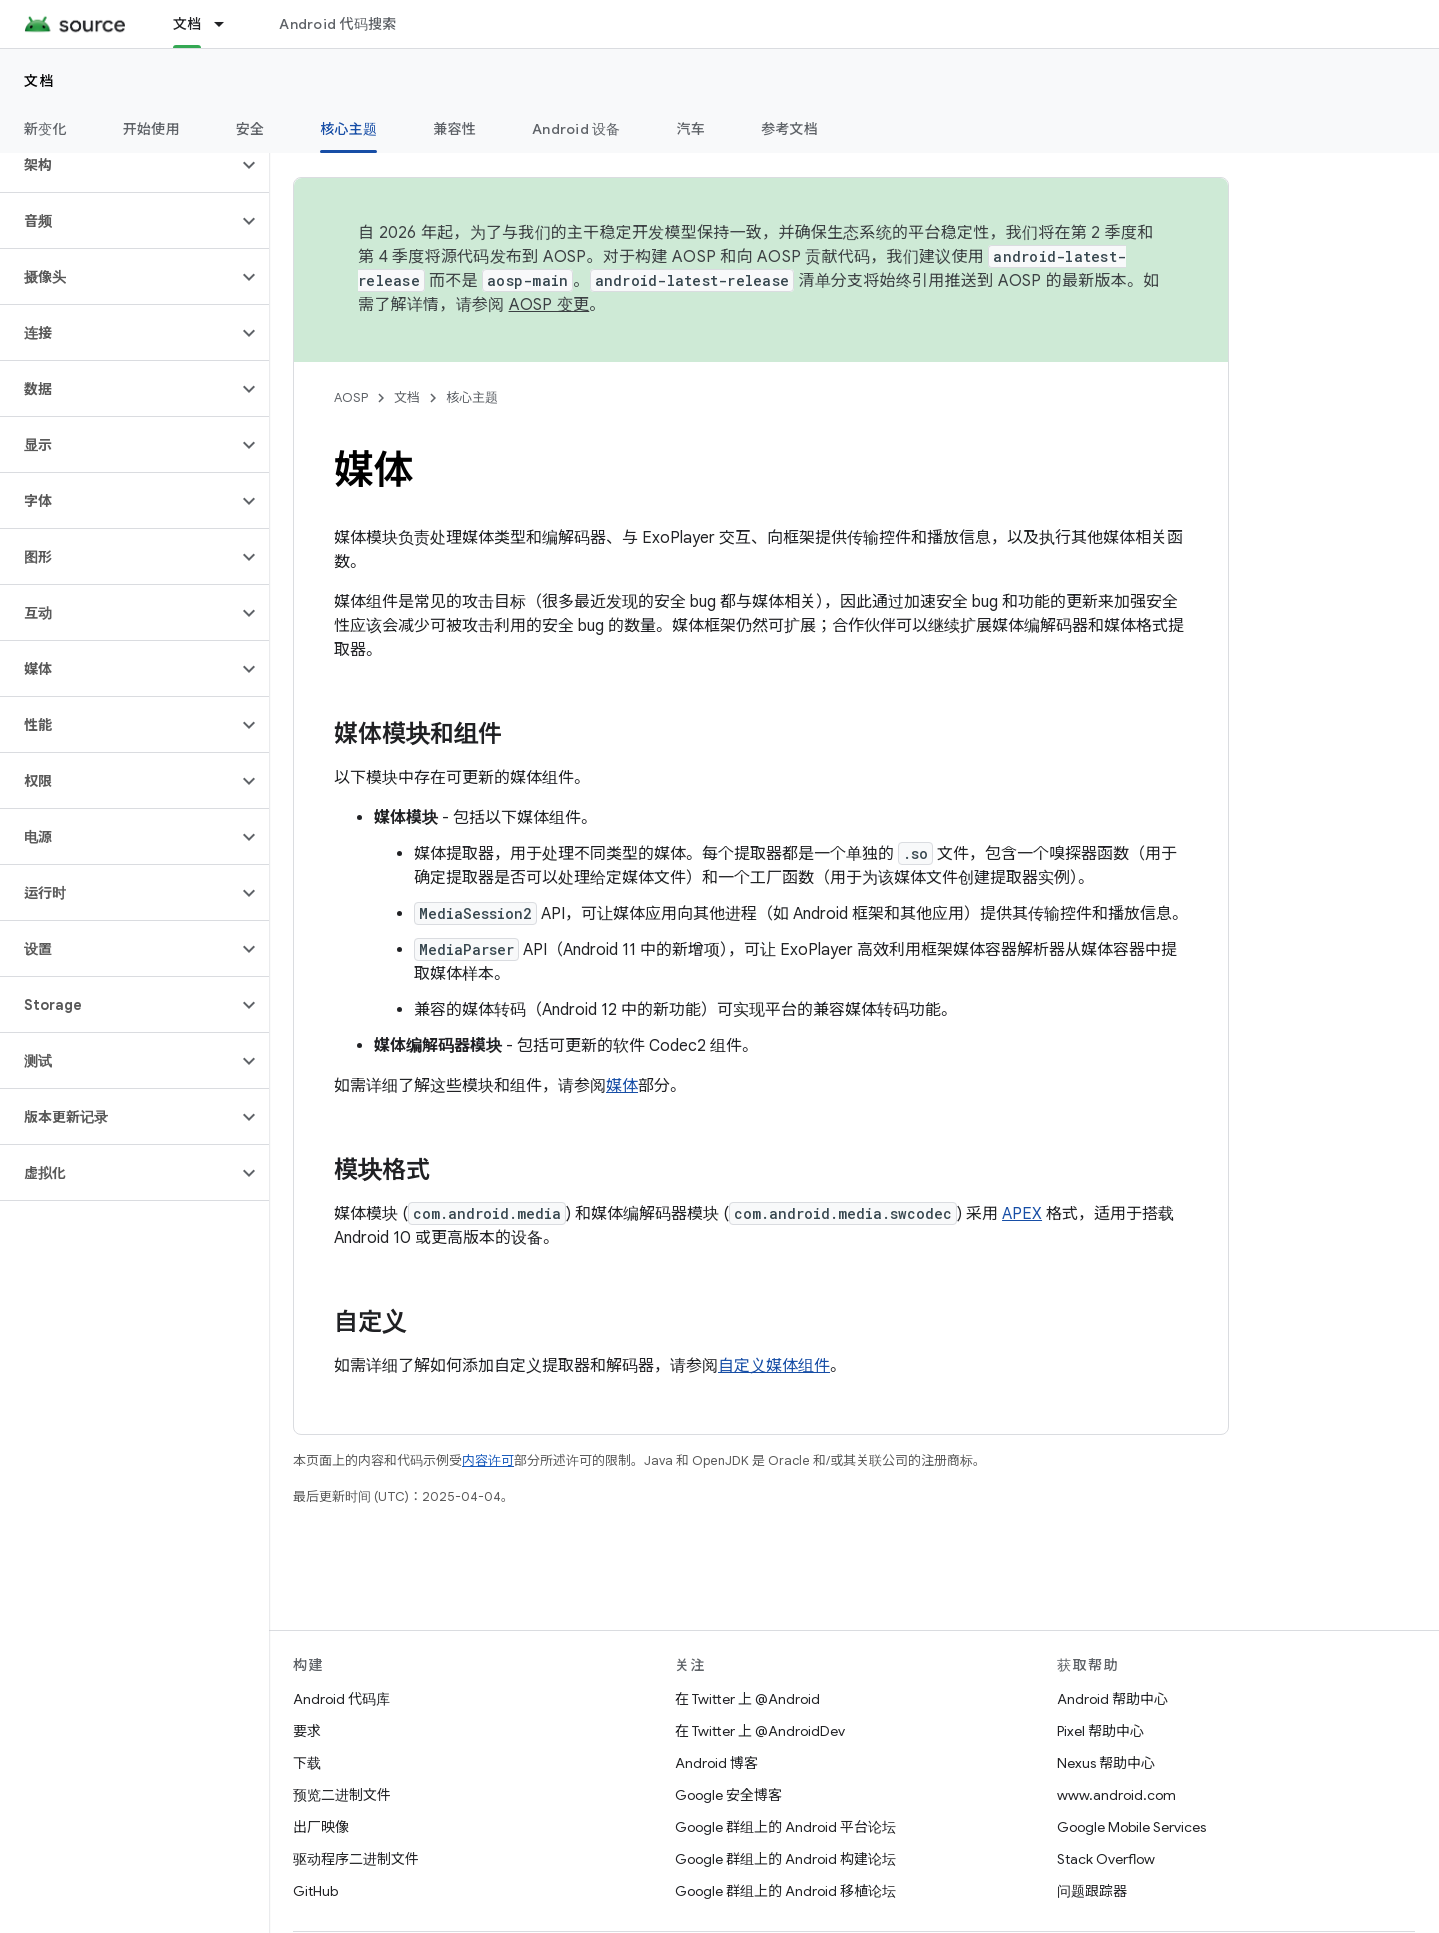  What do you see at coordinates (1022, 1214) in the screenshot?
I see `APEX` at bounding box center [1022, 1214].